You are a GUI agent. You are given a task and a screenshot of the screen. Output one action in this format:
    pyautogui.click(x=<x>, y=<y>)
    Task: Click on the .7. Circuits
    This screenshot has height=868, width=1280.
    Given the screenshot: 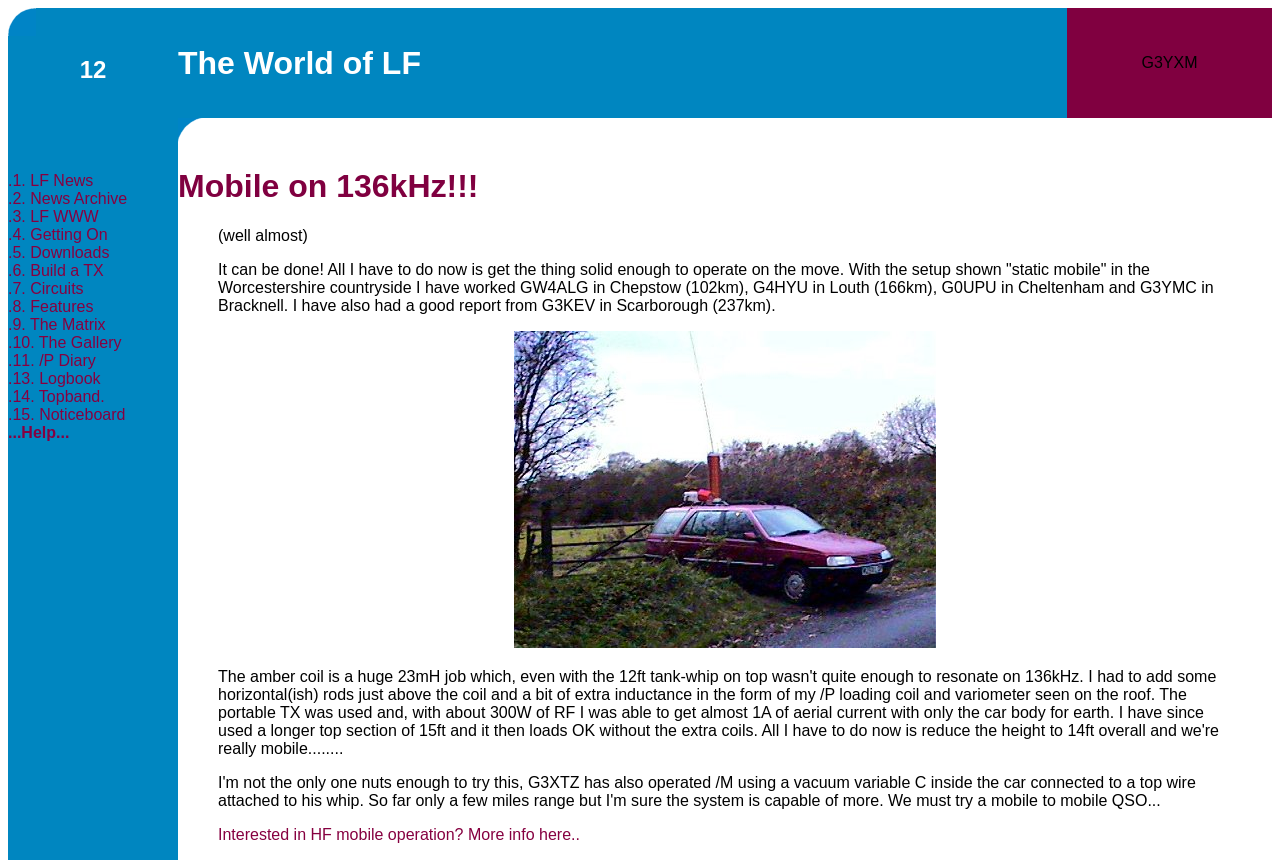 What is the action you would take?
    pyautogui.click(x=46, y=288)
    